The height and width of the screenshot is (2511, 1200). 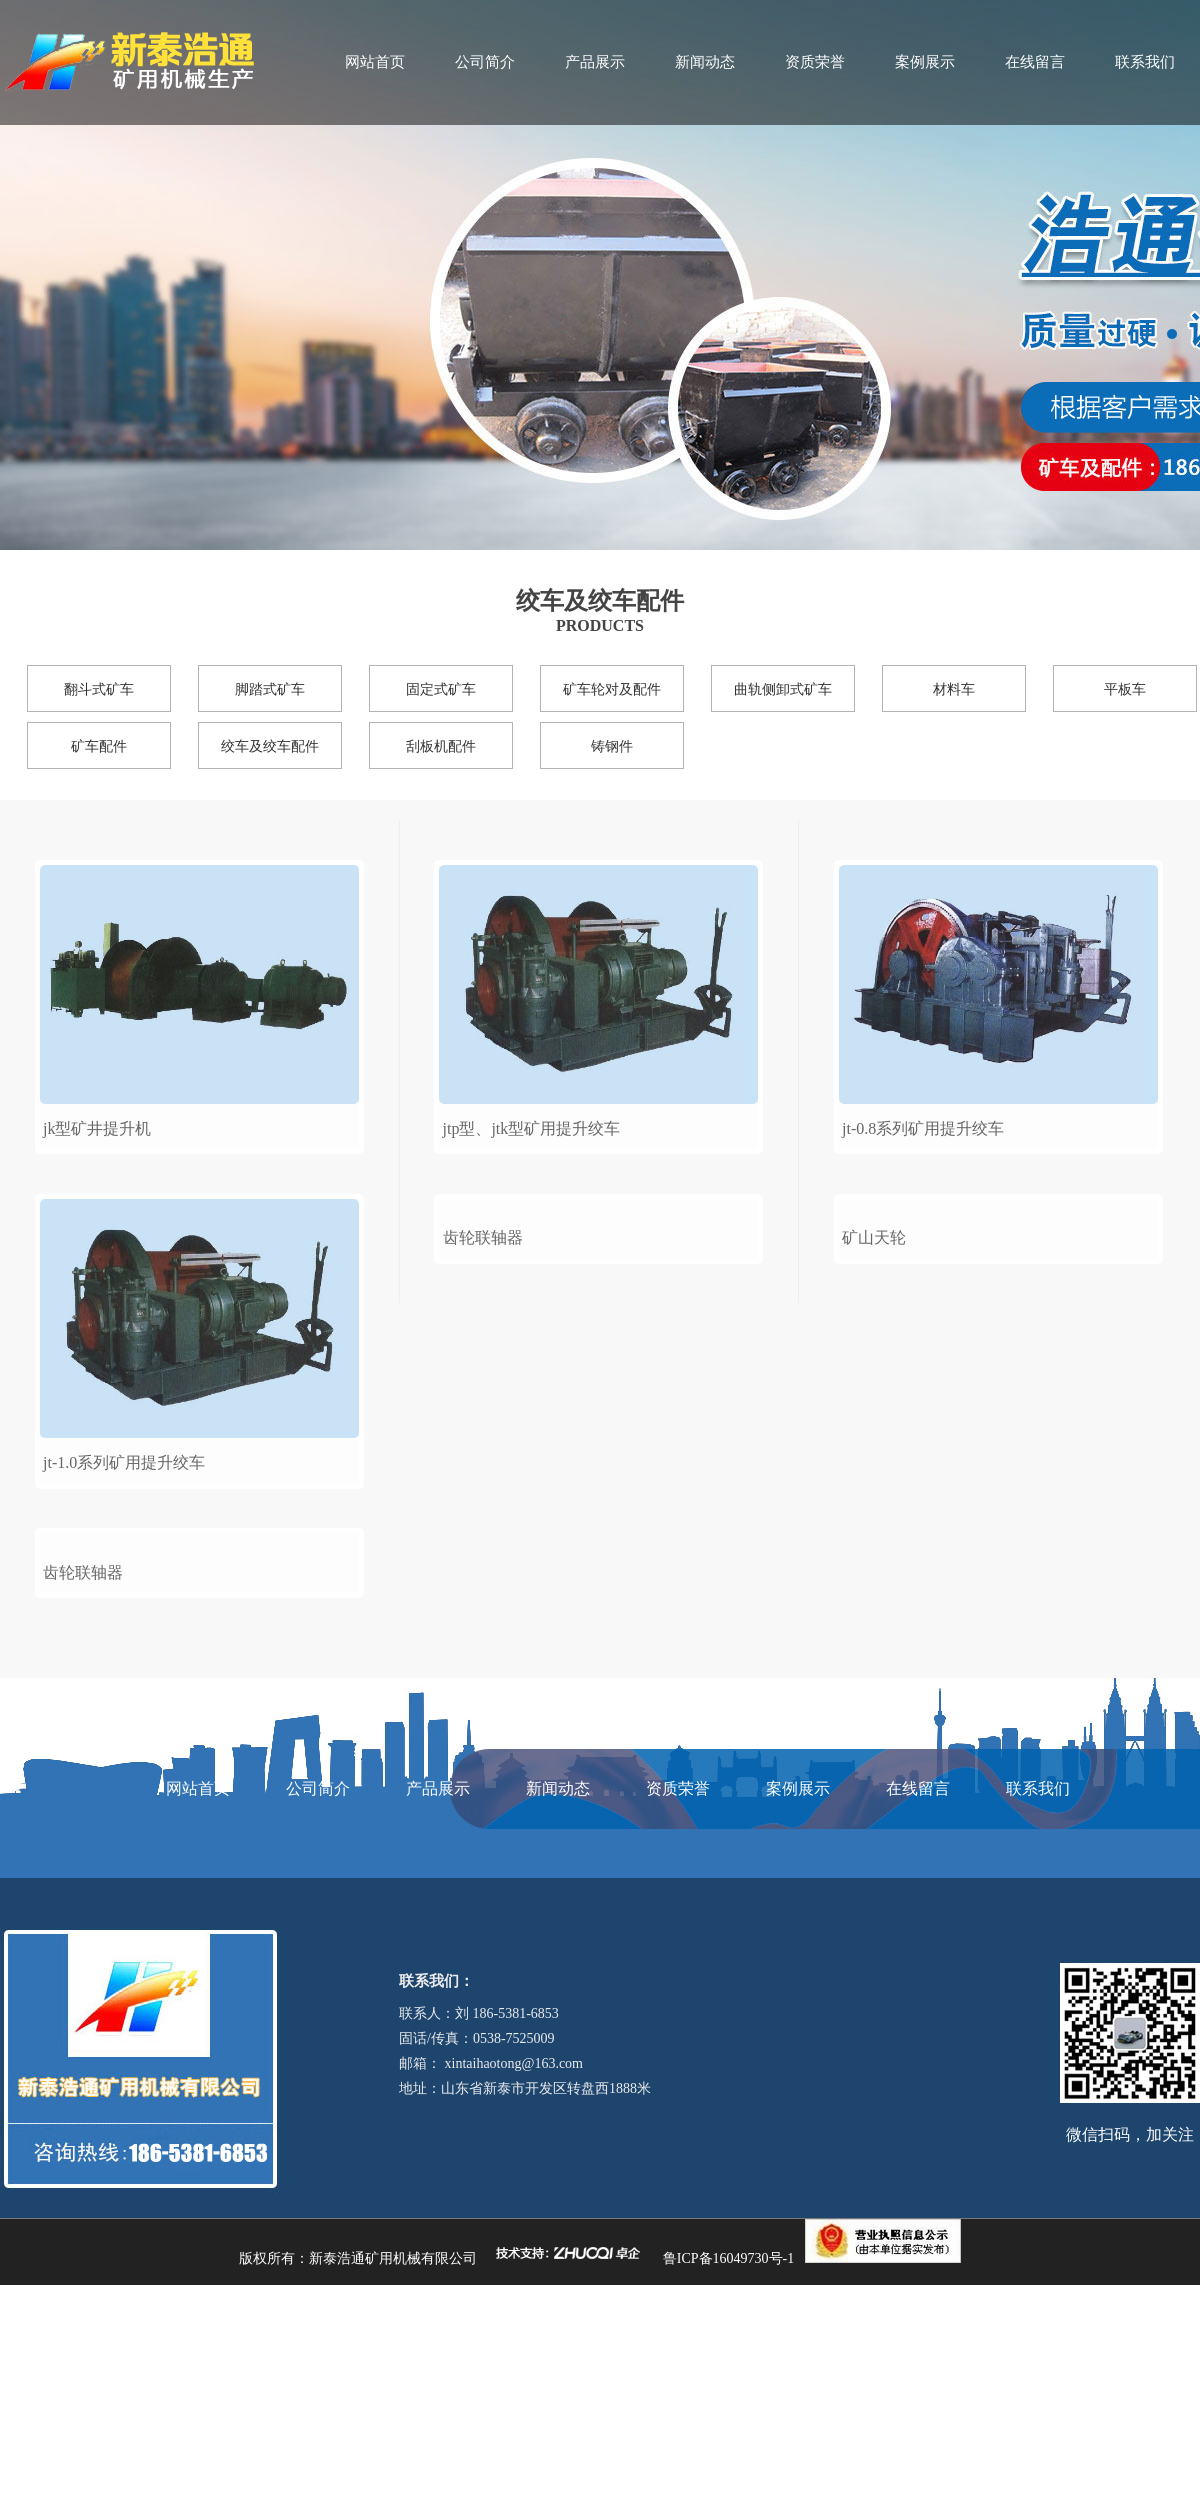 I want to click on 新闻动态, so click(x=705, y=62).